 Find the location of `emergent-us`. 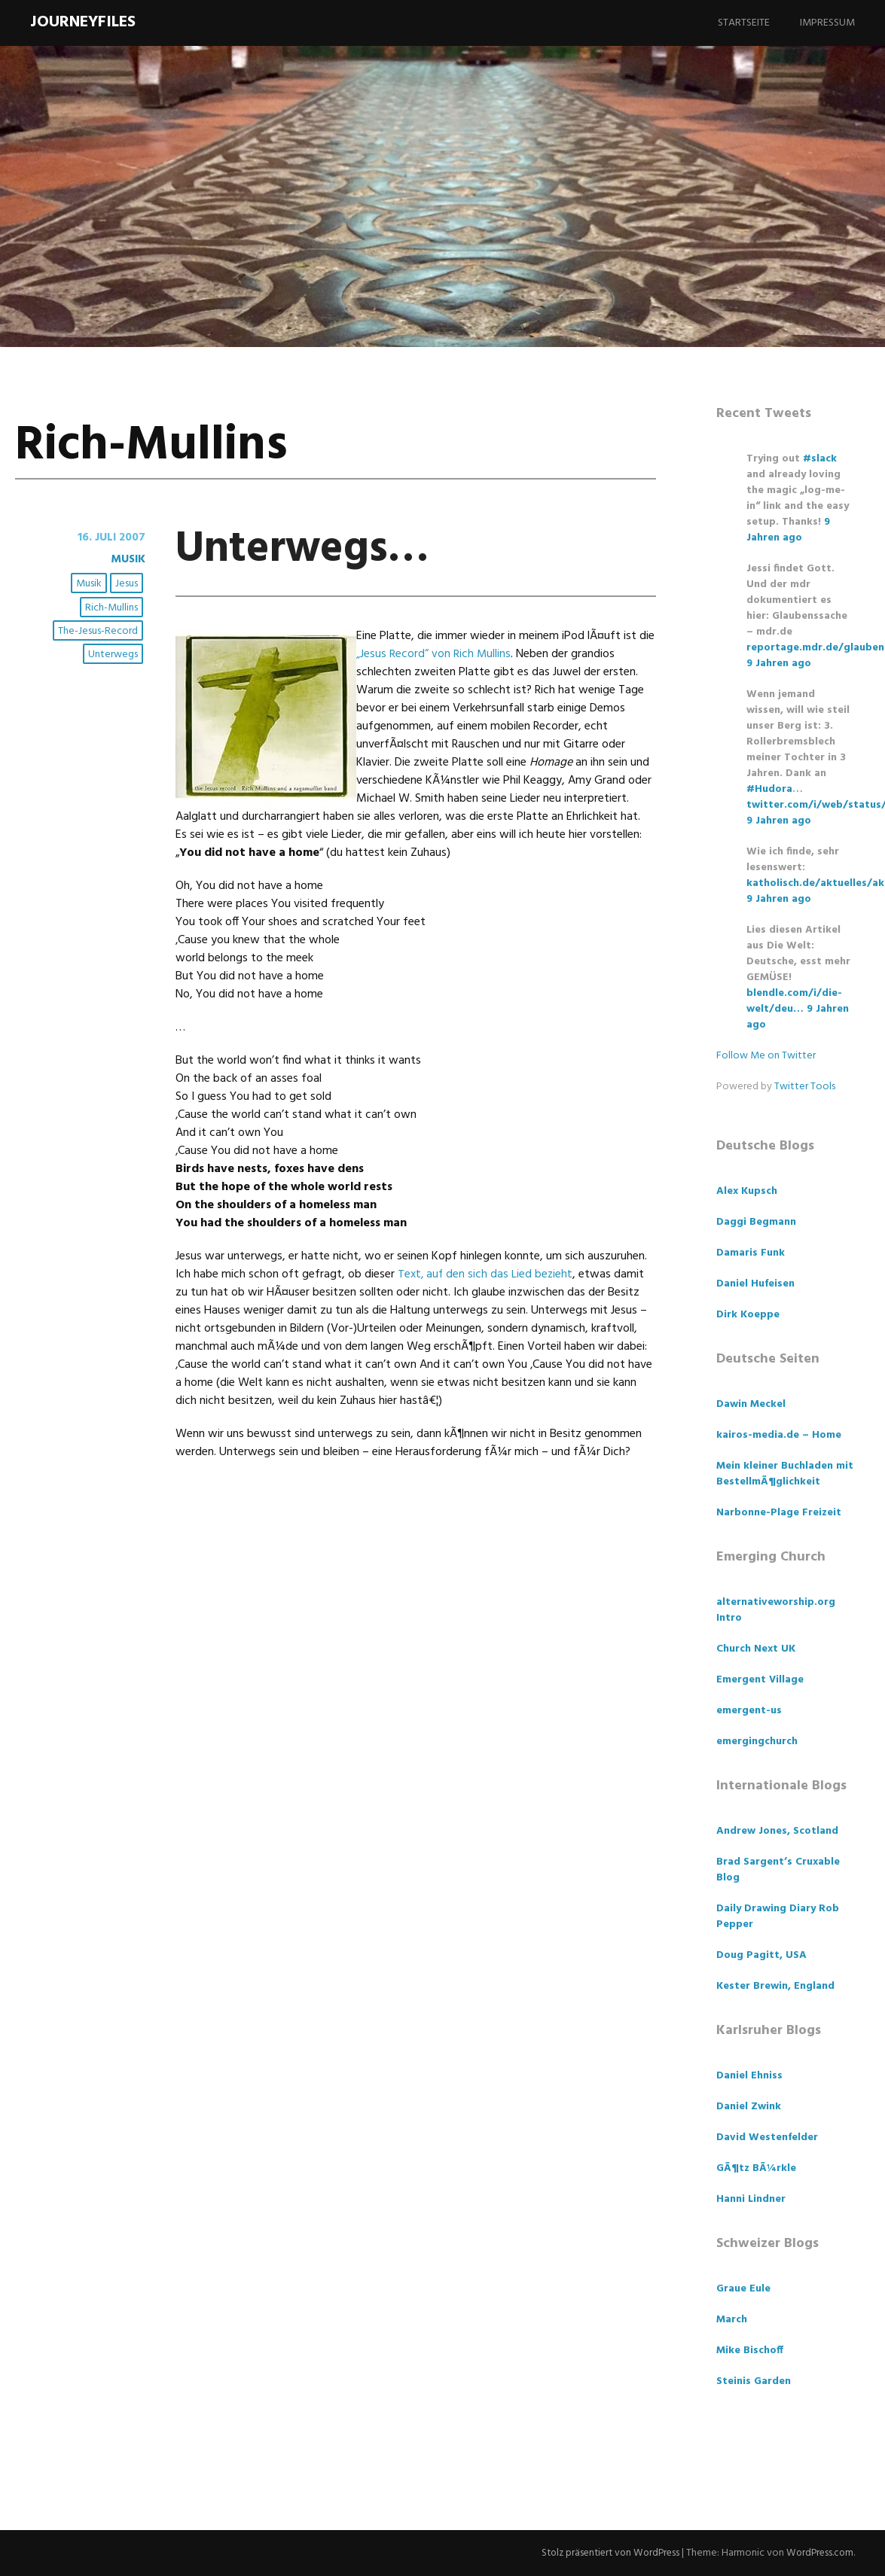

emergent-us is located at coordinates (749, 1710).